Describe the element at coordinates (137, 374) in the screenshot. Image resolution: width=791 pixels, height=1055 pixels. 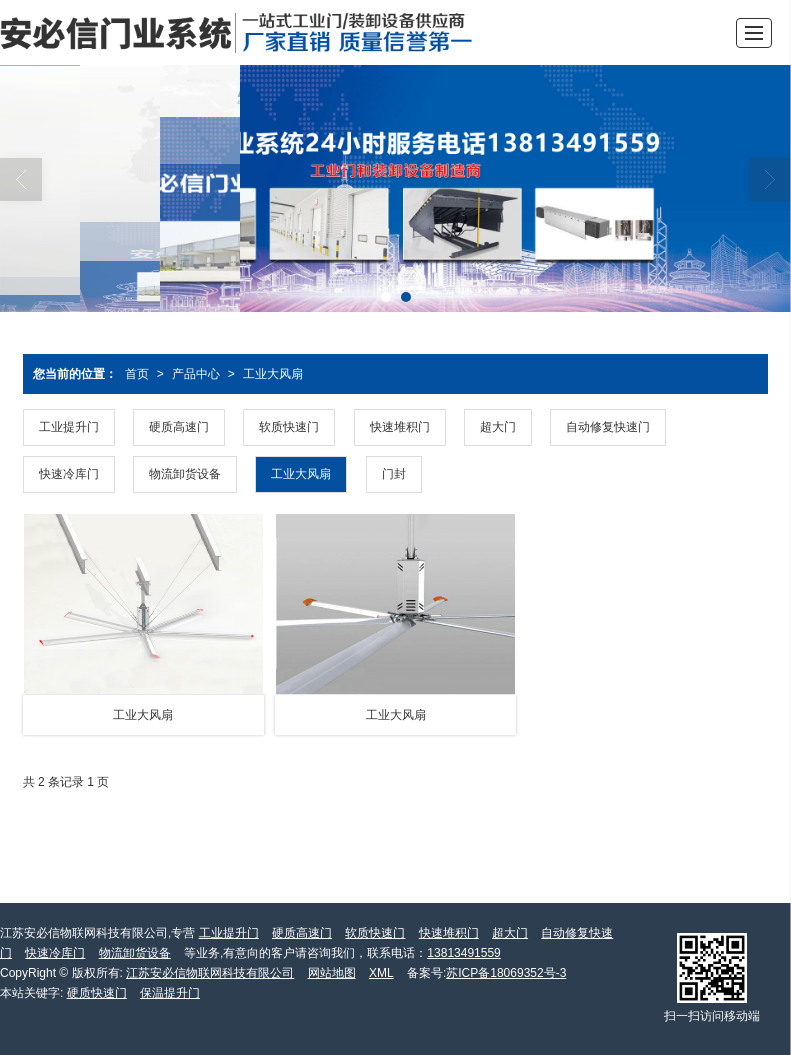
I see `首页` at that location.